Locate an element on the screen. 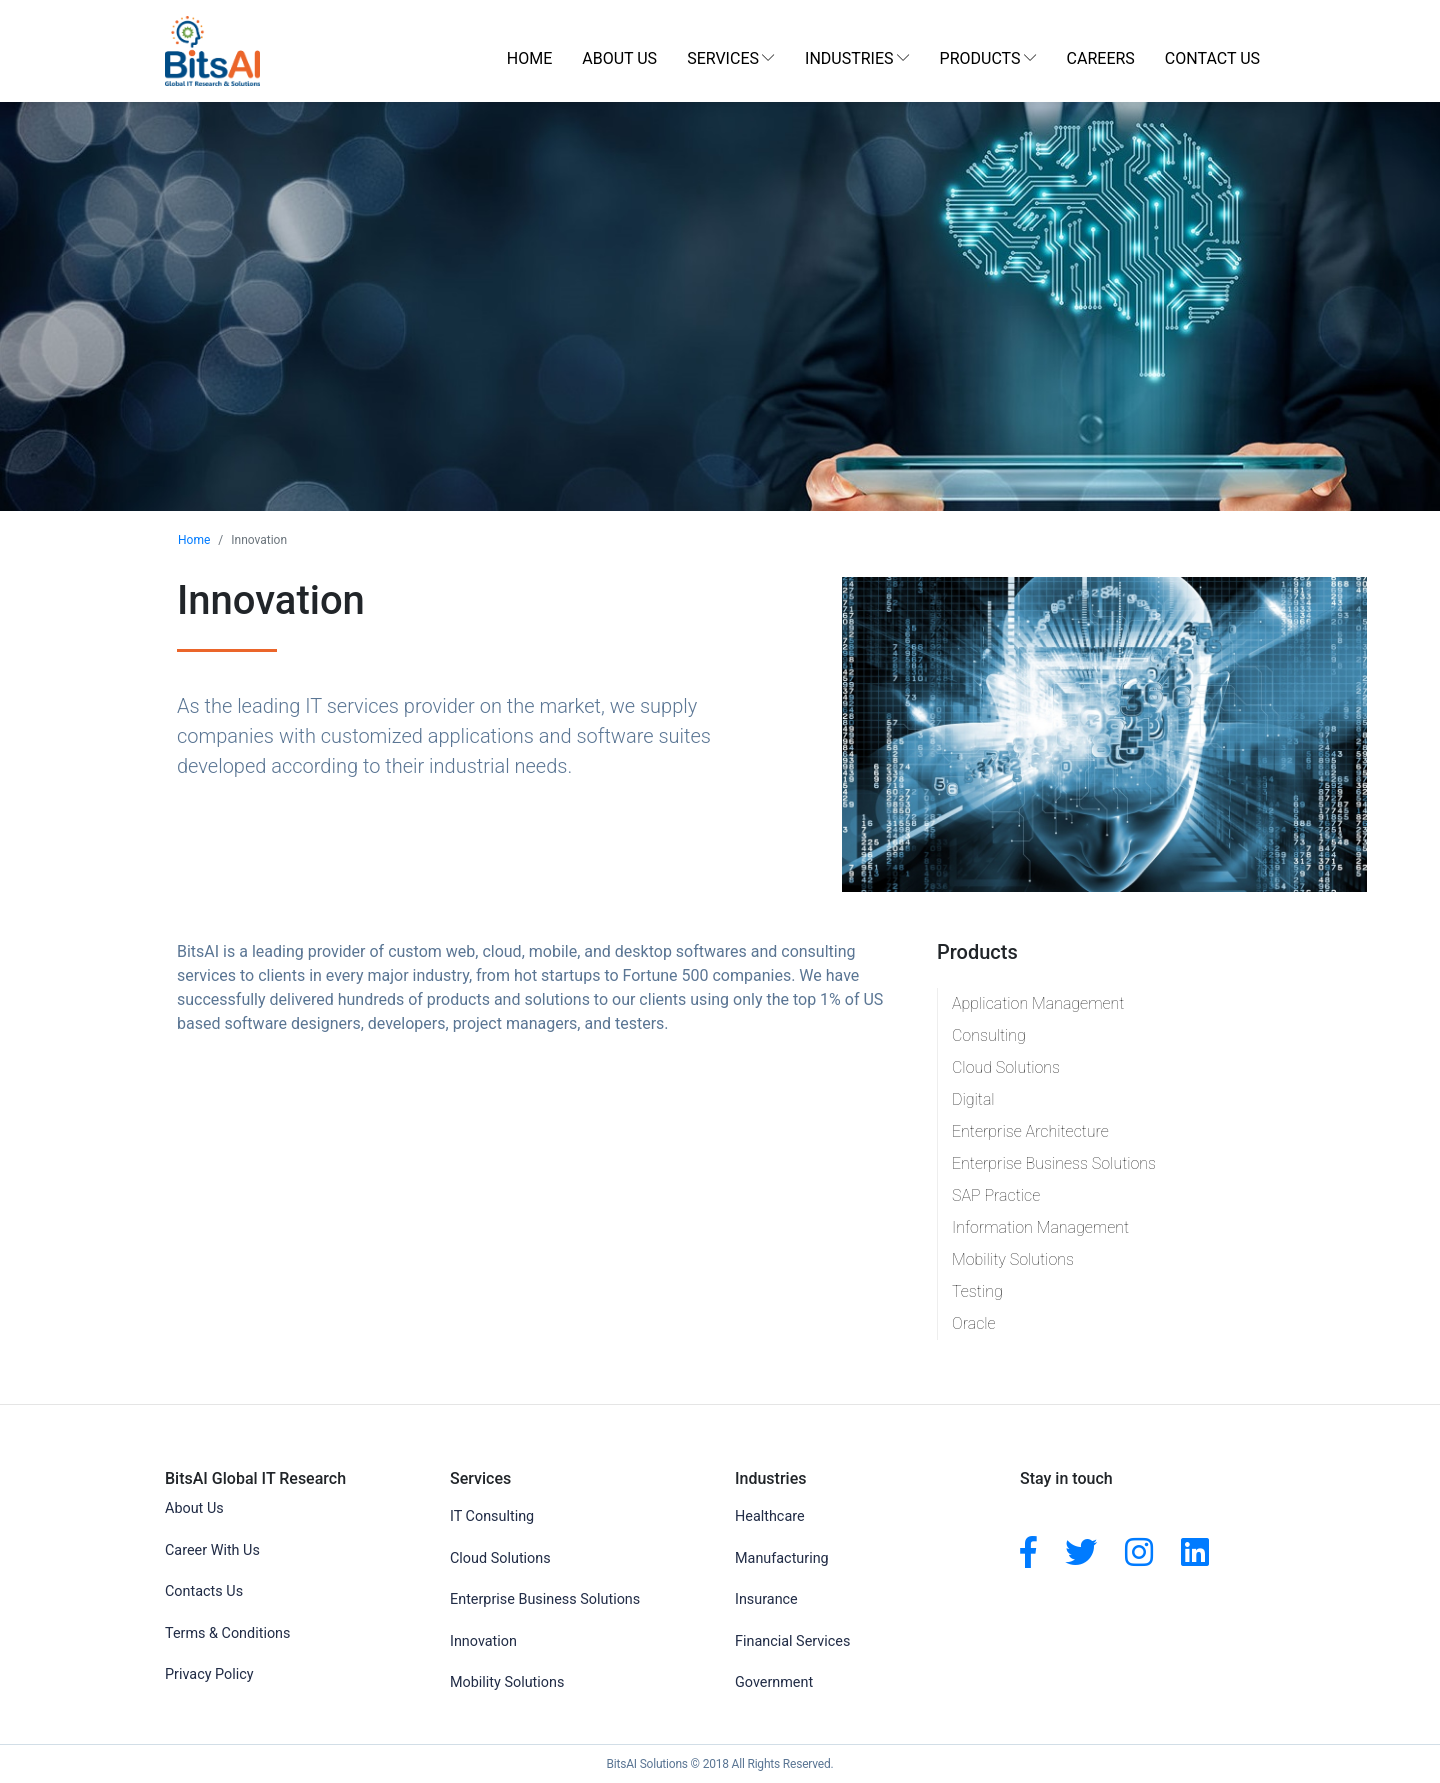  Career With Us is located at coordinates (212, 1550).